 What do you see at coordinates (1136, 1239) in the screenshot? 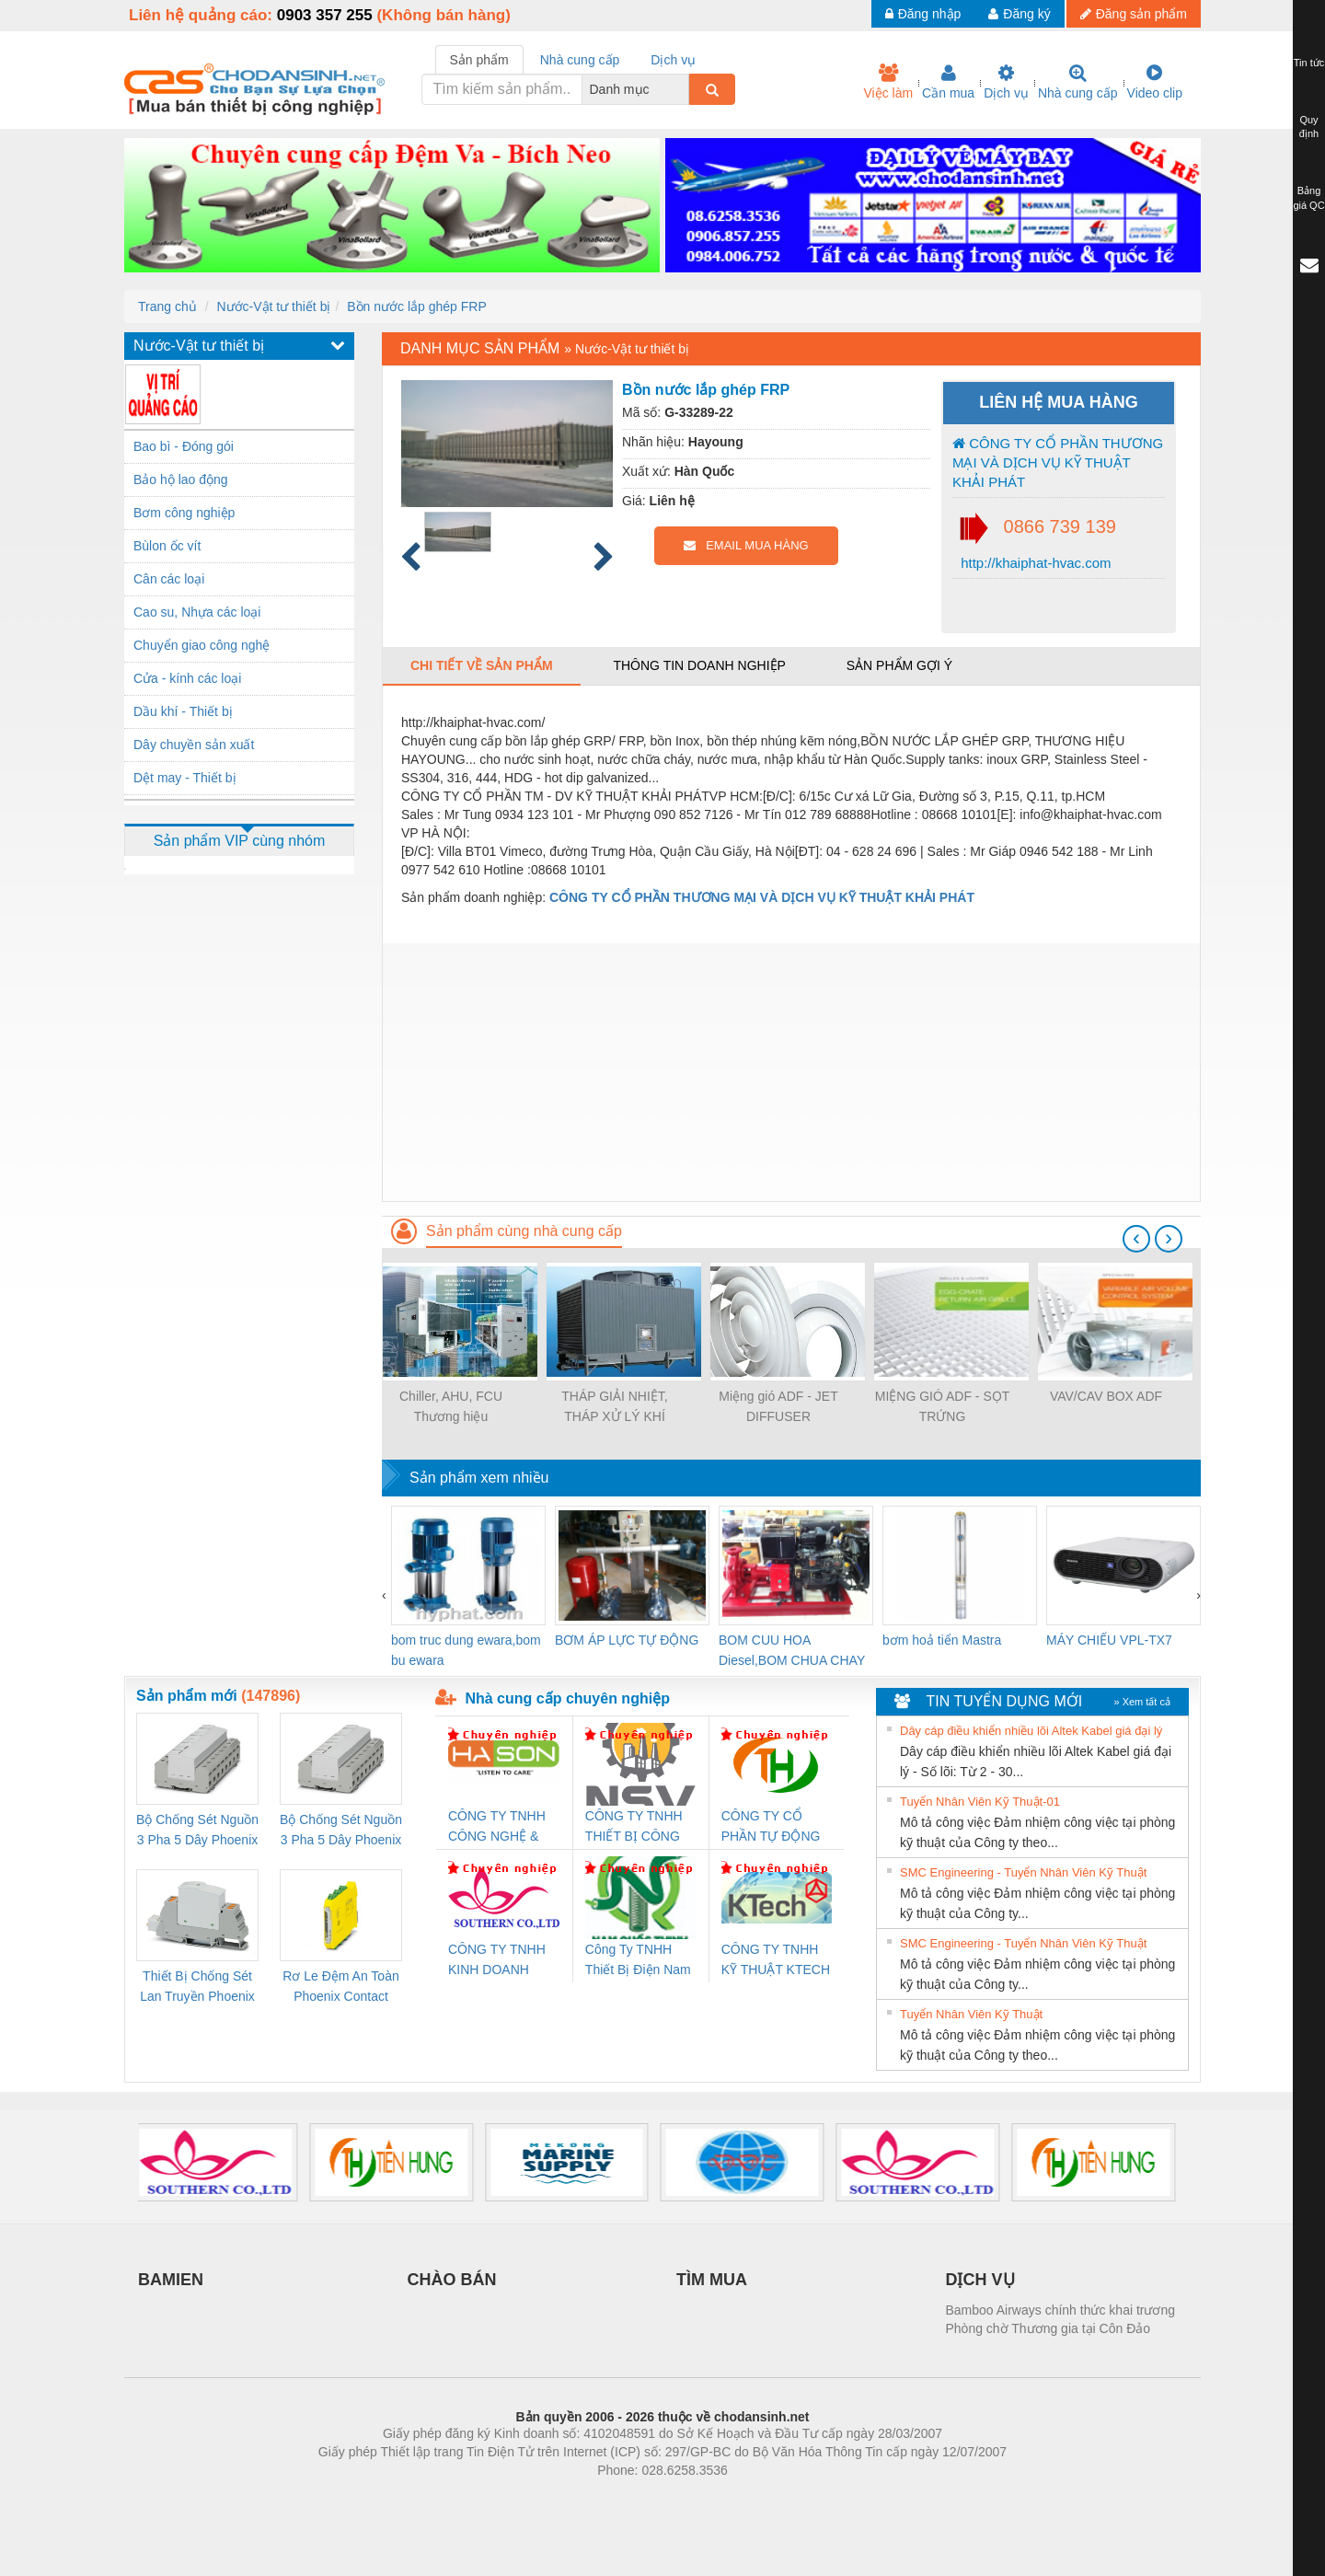
I see `[presentation]` at bounding box center [1136, 1239].